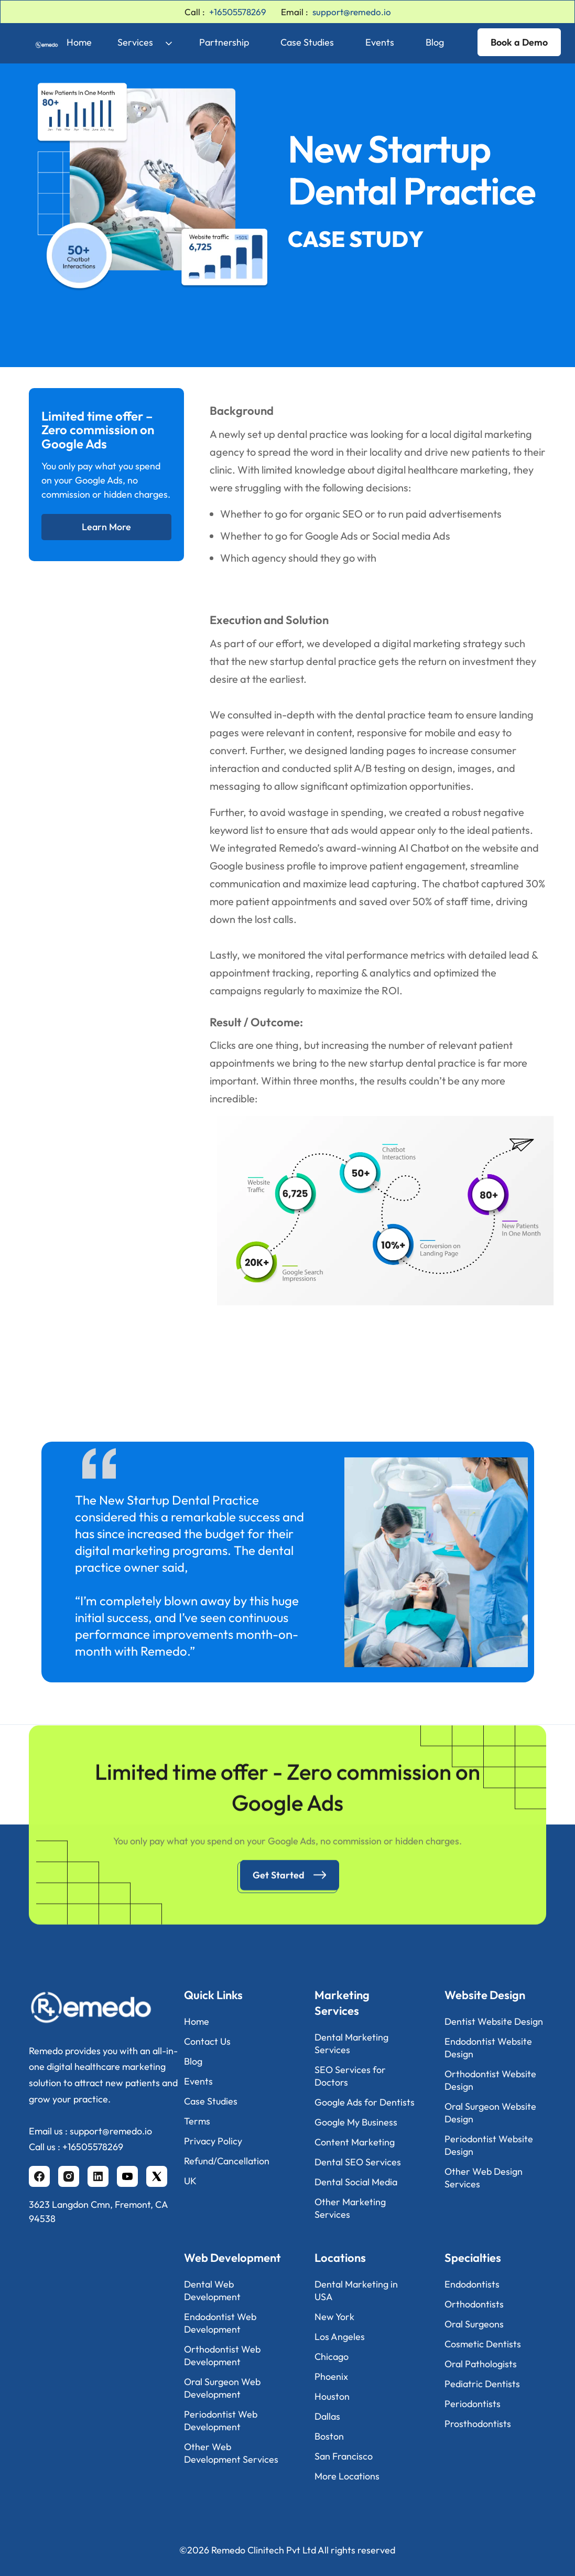 The height and width of the screenshot is (2576, 575). I want to click on Oral Surgeons, so click(474, 2324).